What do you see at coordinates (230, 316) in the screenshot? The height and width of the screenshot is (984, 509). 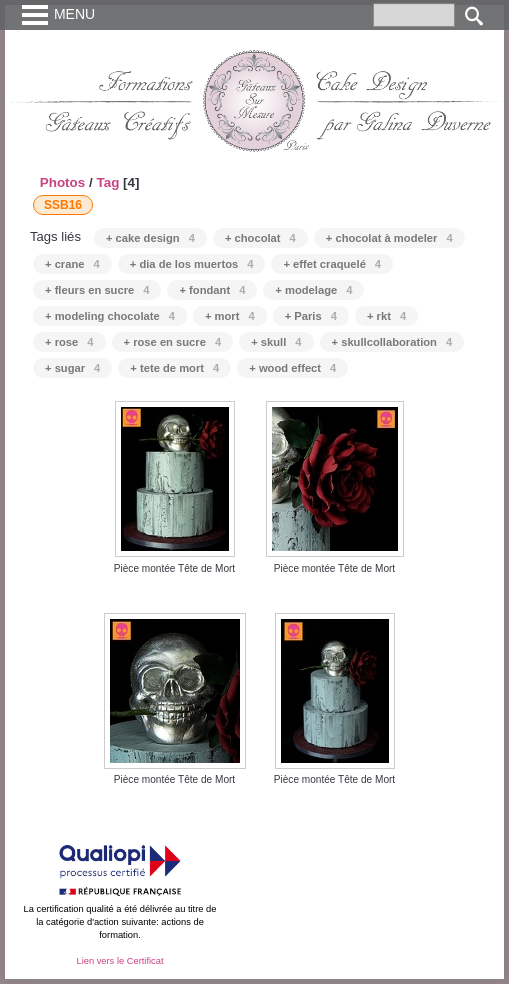 I see `+ mort` at bounding box center [230, 316].